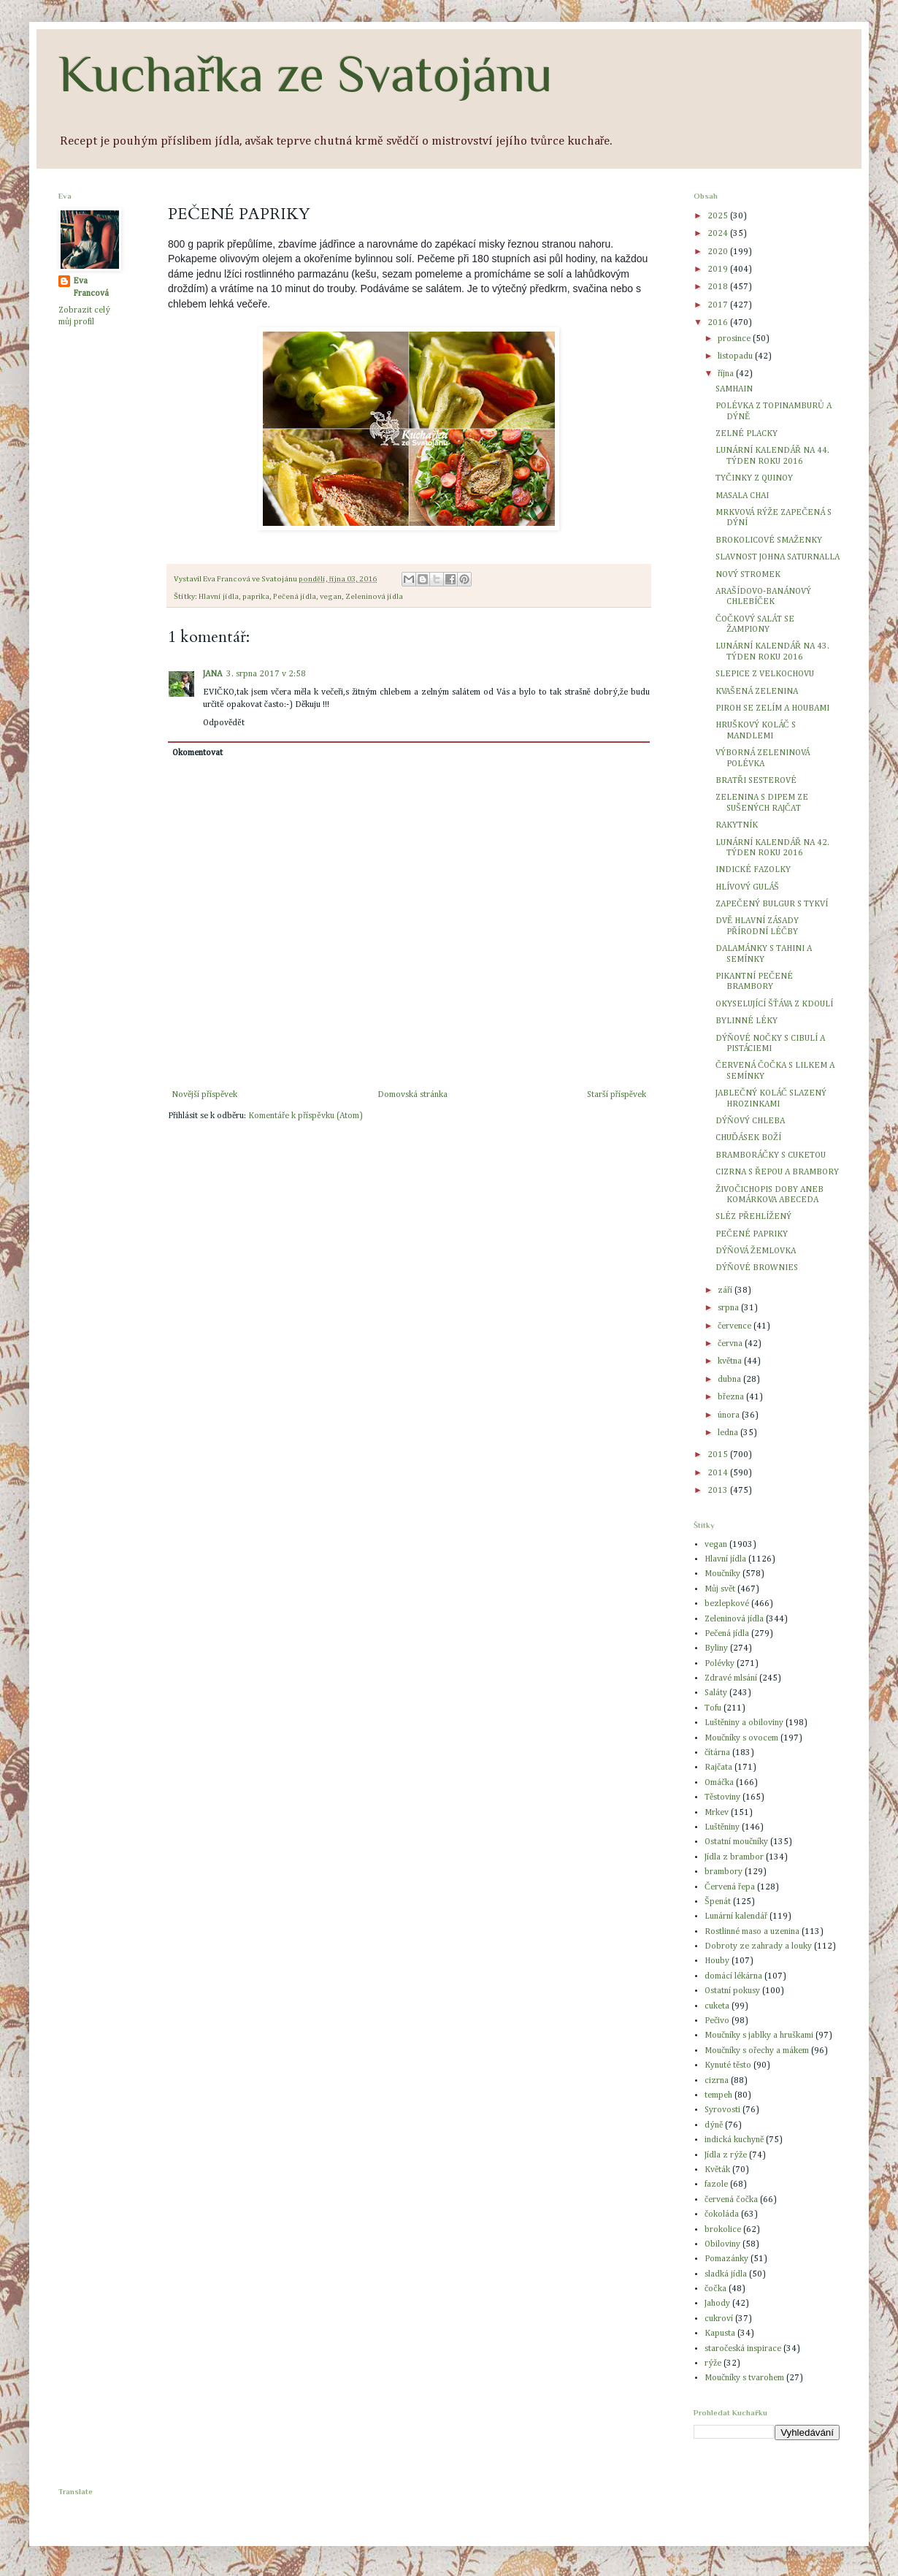 The height and width of the screenshot is (2576, 898). Describe the element at coordinates (718, 1490) in the screenshot. I see `2013` at that location.